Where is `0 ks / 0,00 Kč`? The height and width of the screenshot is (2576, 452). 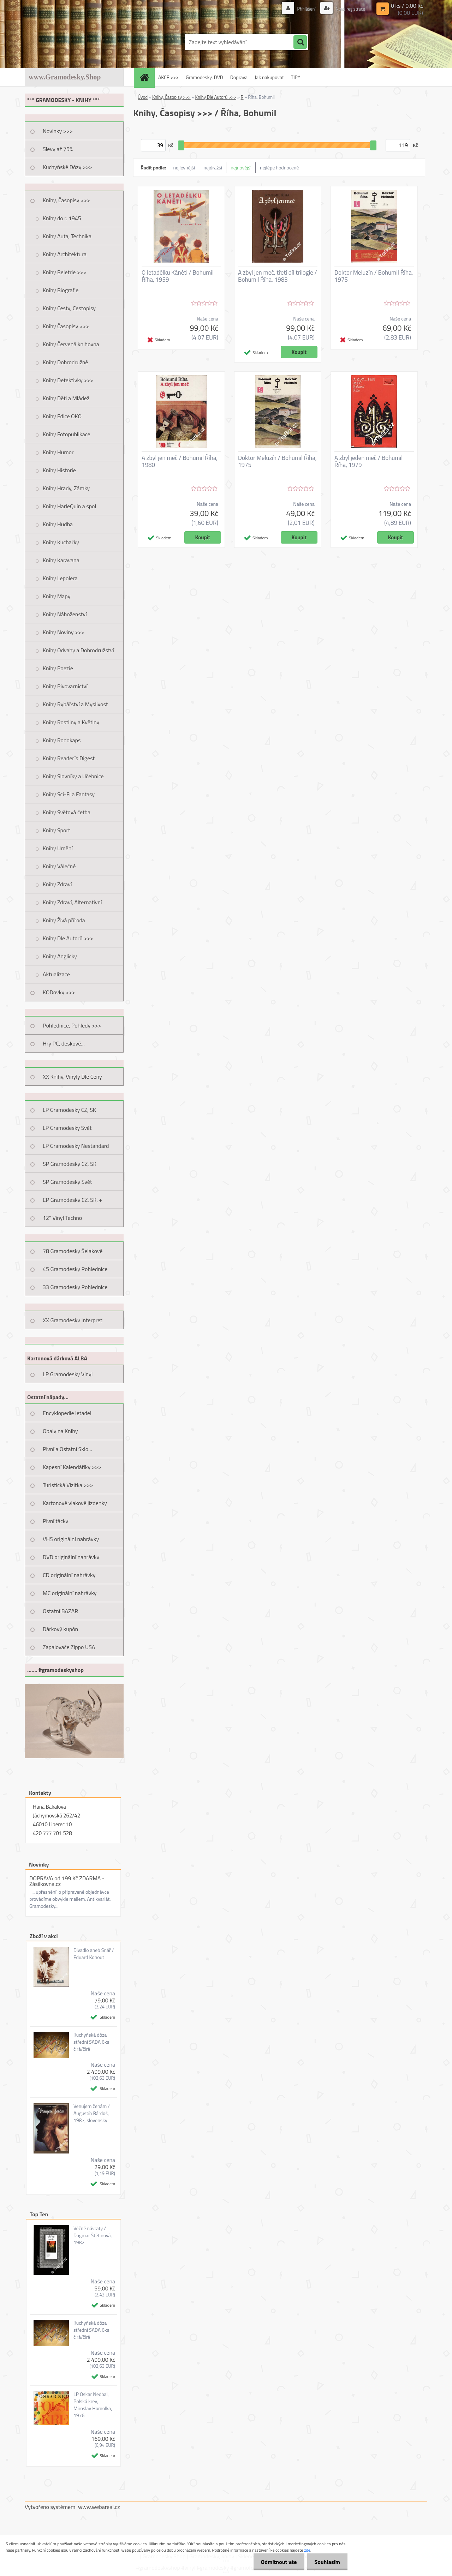 0 ks / 0,00 Kč is located at coordinates (407, 5).